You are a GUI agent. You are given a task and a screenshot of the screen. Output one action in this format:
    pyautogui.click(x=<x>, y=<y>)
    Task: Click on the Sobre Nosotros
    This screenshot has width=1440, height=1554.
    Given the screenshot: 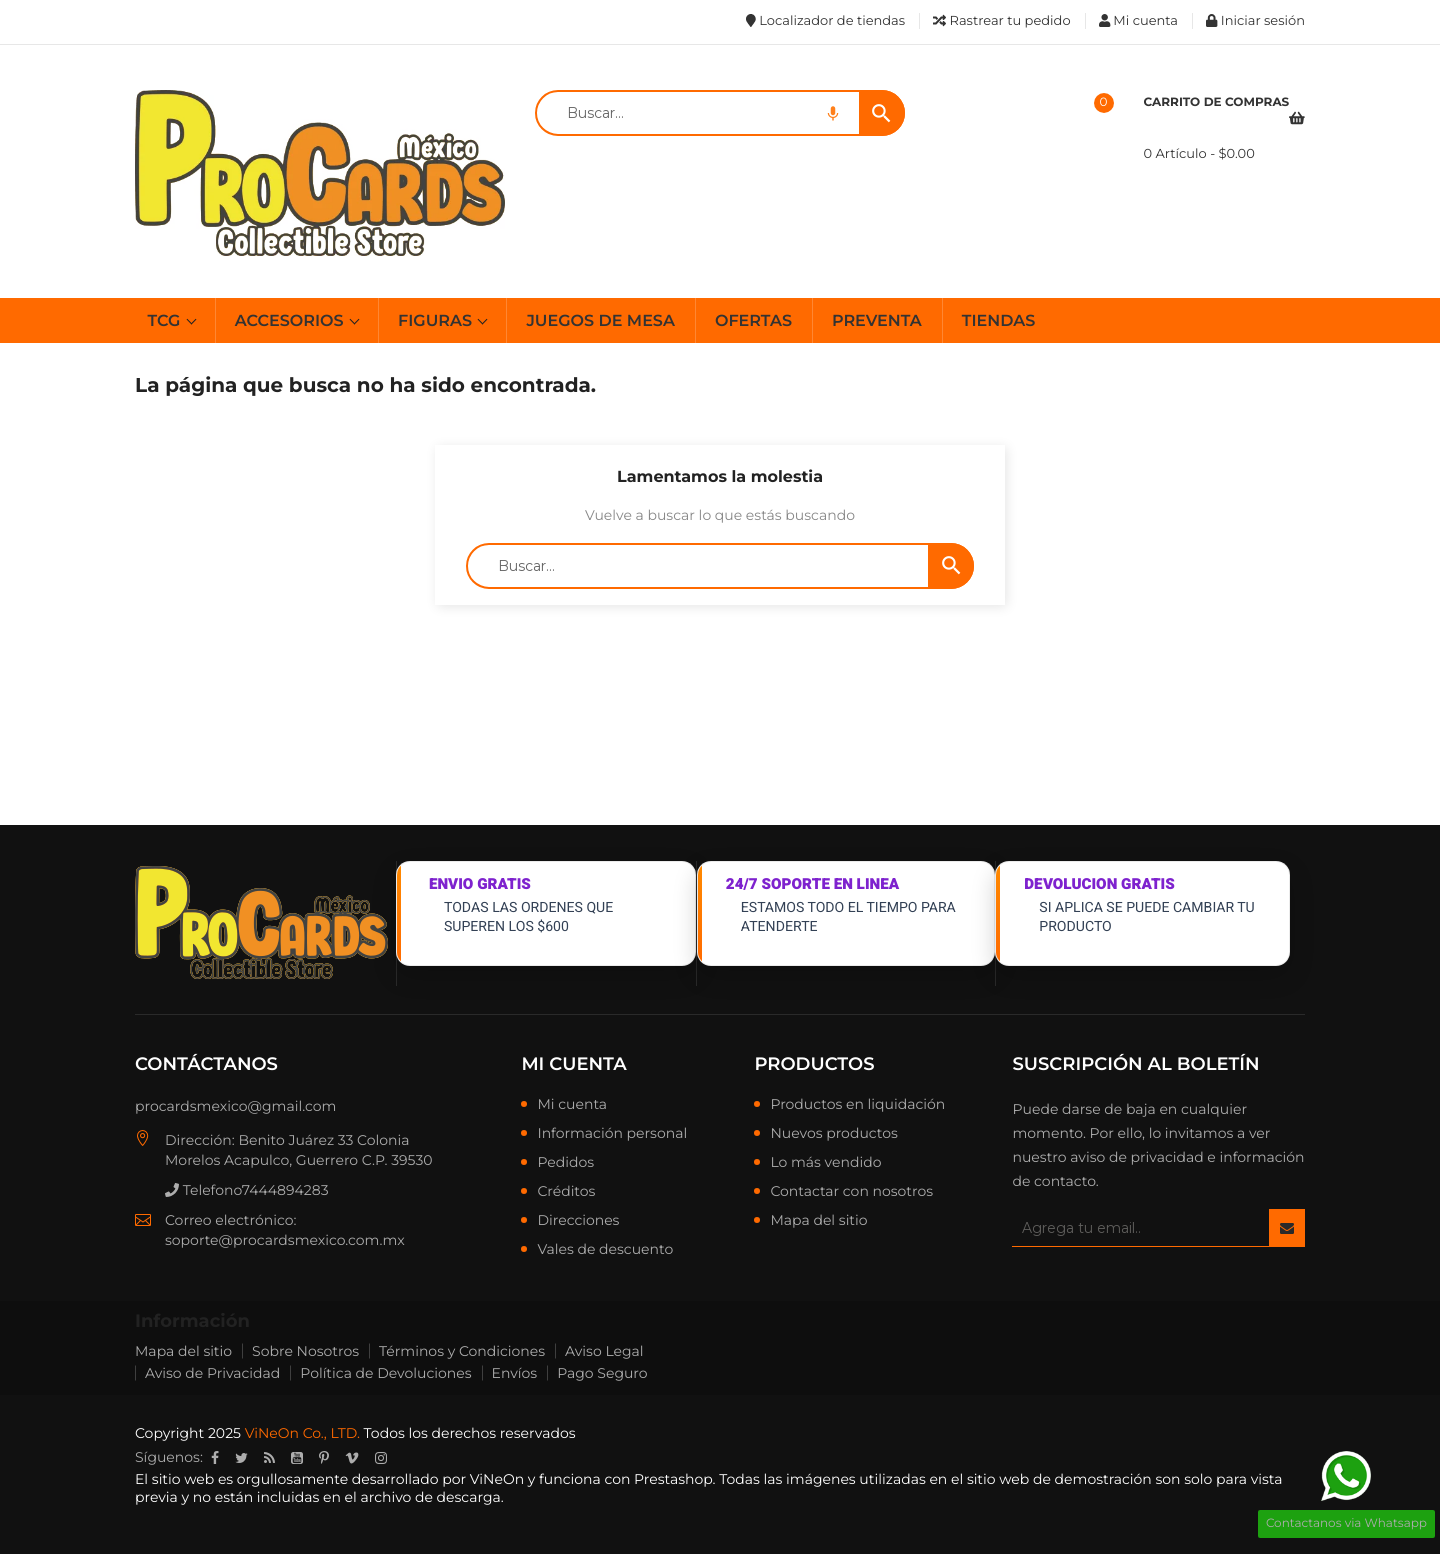 What is the action you would take?
    pyautogui.click(x=305, y=1351)
    